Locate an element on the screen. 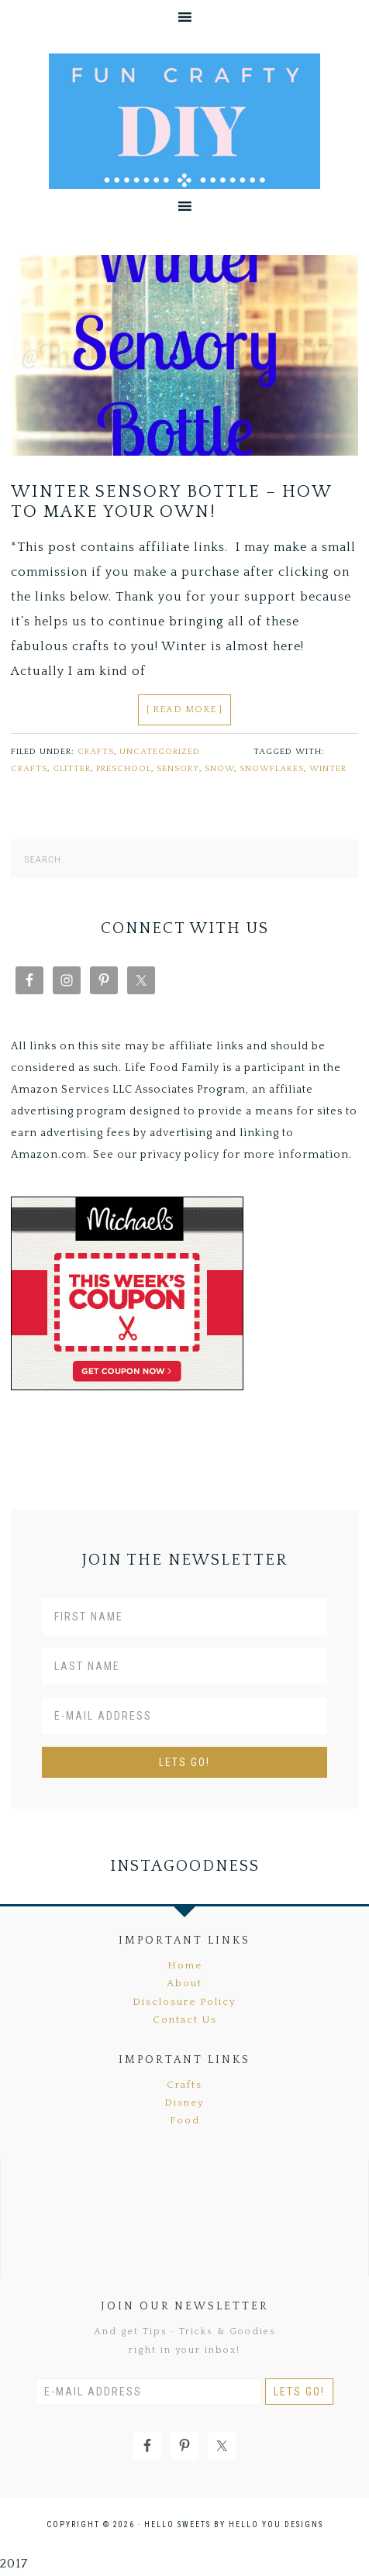  Contact Us is located at coordinates (185, 2019).